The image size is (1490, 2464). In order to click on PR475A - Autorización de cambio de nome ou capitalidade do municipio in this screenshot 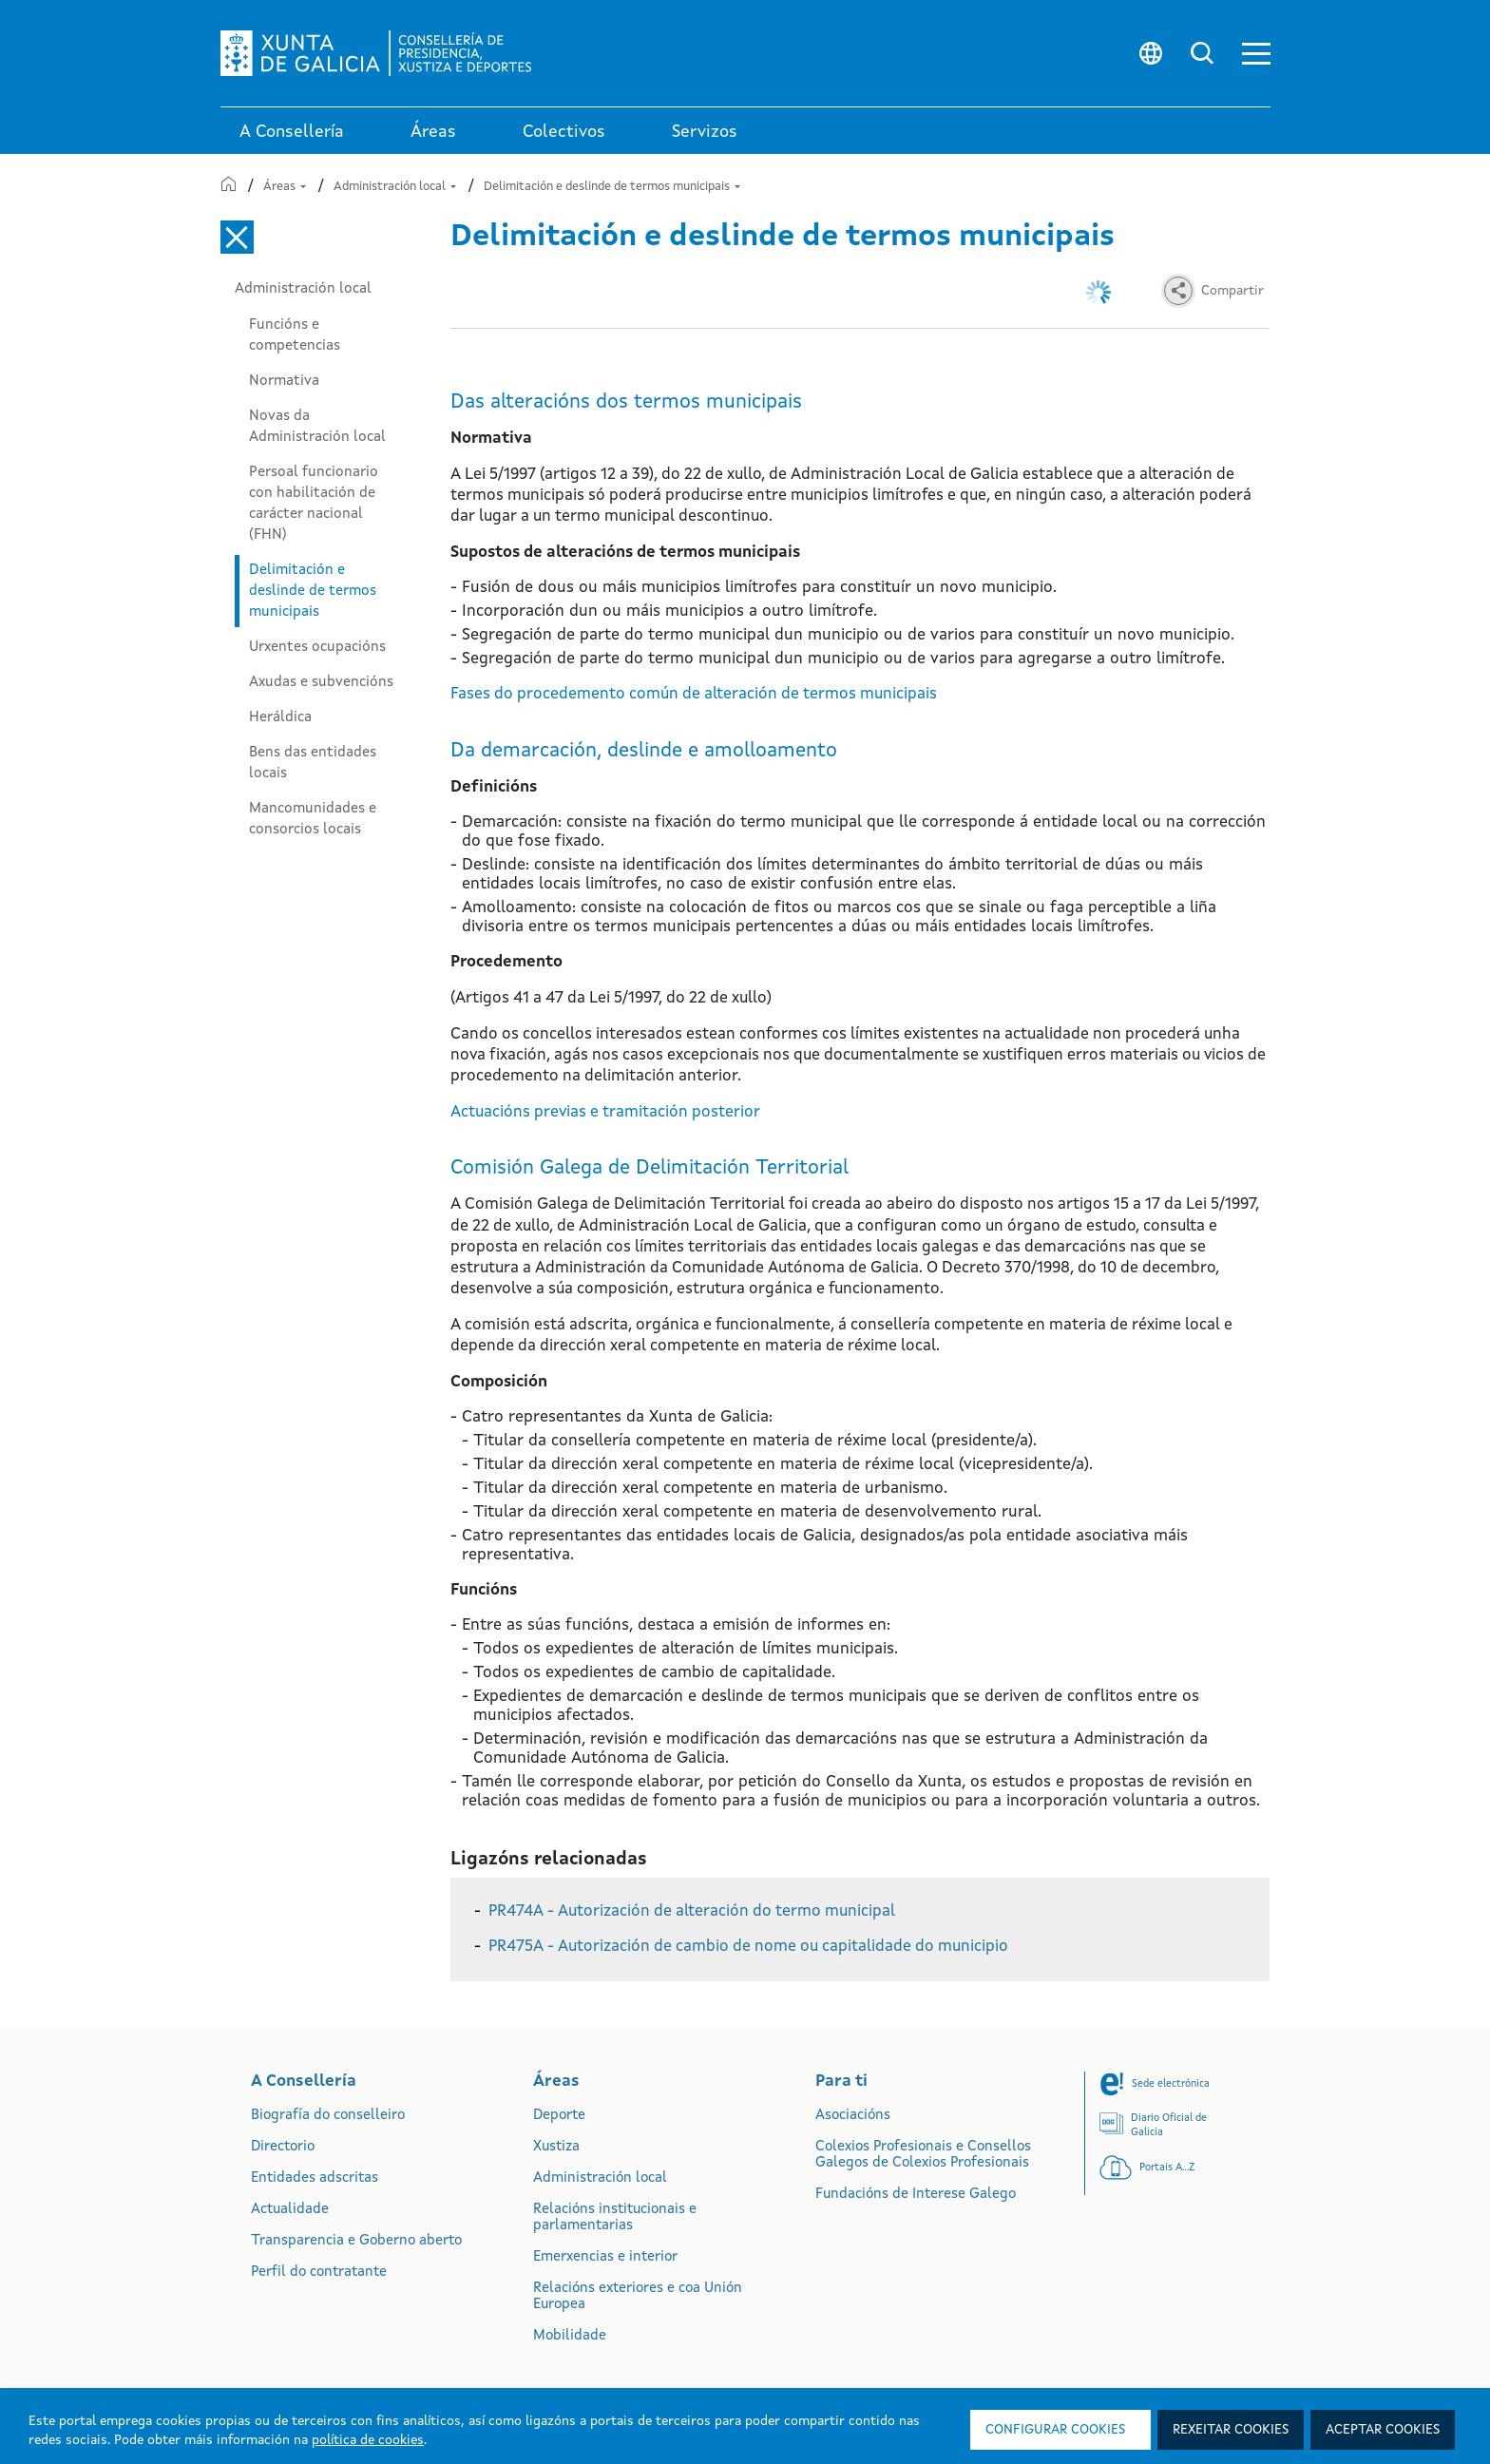, I will do `click(748, 1947)`.